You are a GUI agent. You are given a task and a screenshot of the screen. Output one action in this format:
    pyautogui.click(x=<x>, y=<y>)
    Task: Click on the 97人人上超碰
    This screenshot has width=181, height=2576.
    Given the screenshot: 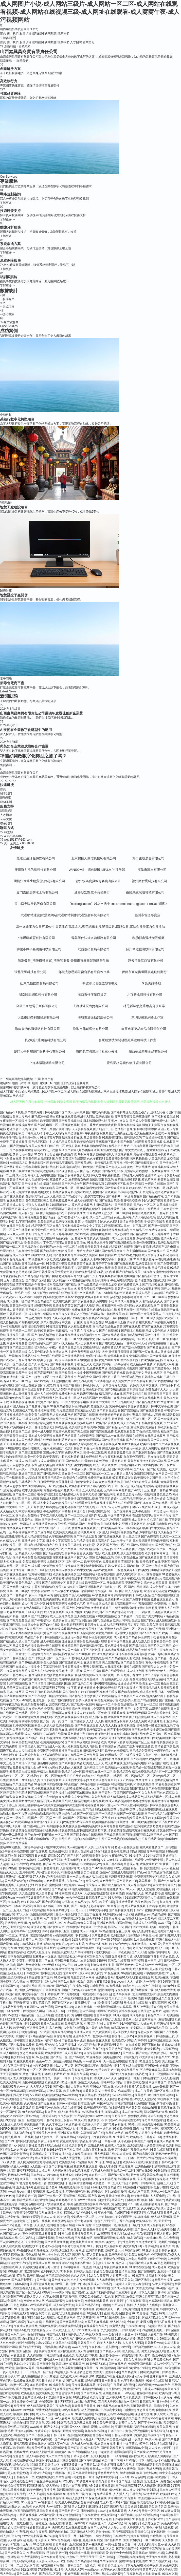 What is the action you would take?
    pyautogui.click(x=36, y=2494)
    